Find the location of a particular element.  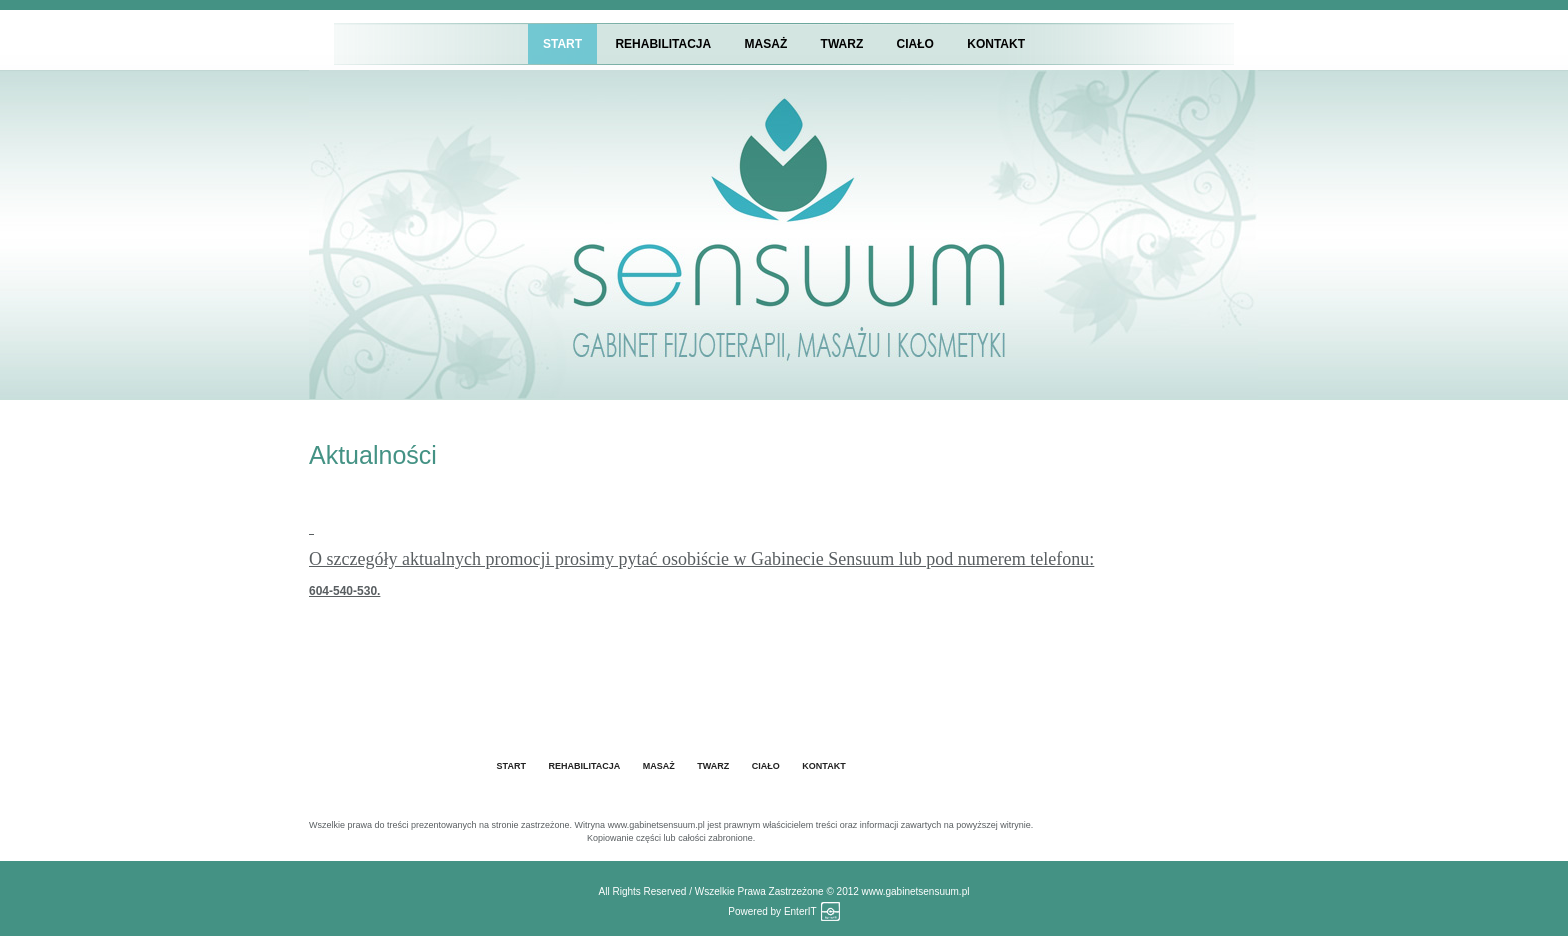

EnterIT is located at coordinates (800, 911).